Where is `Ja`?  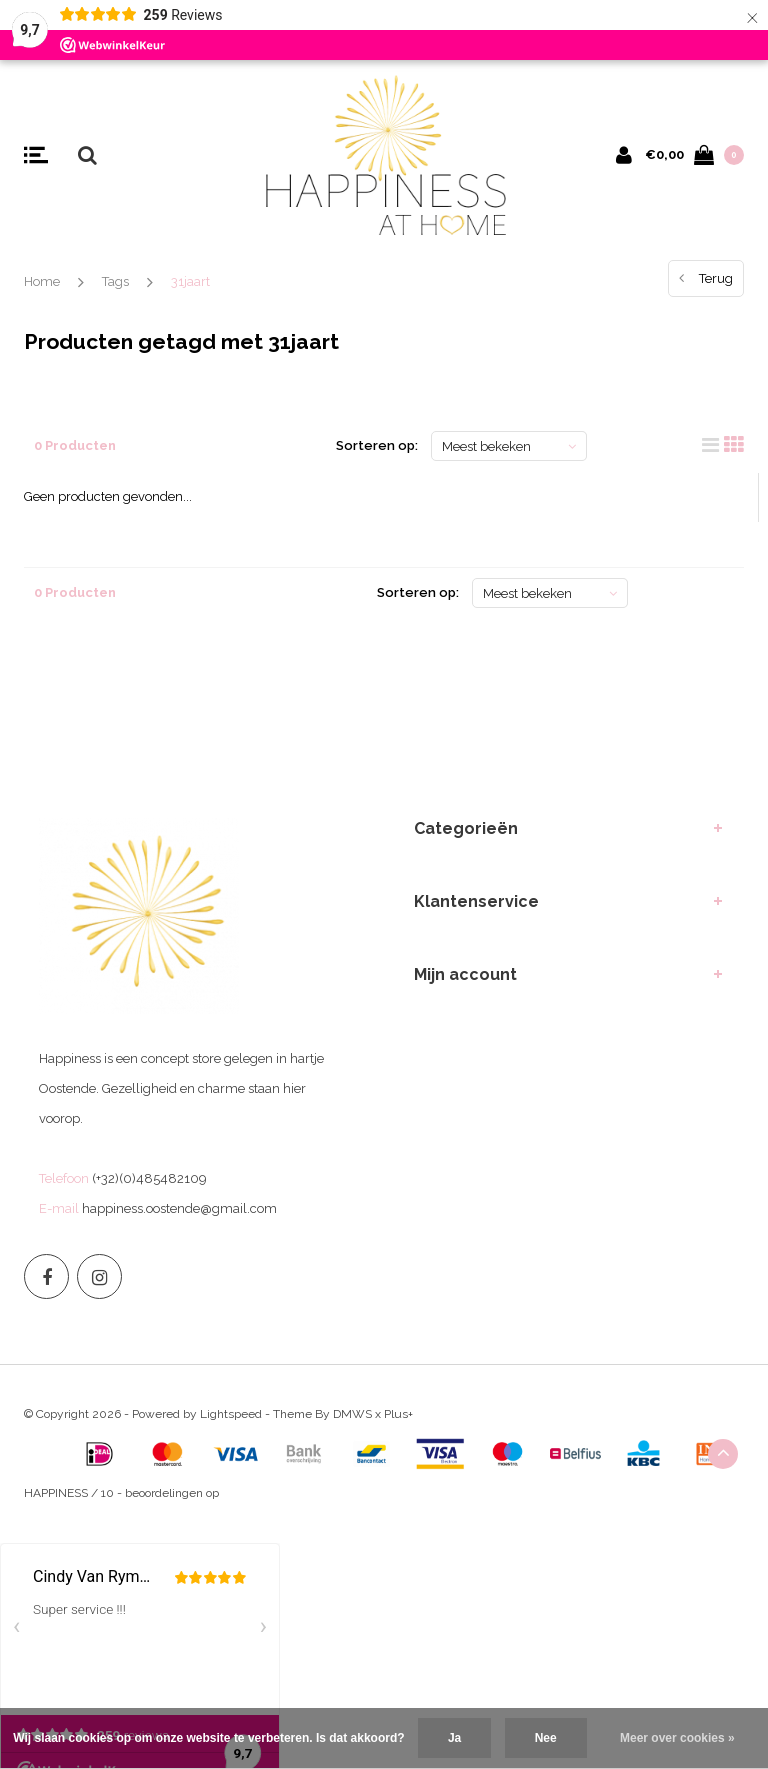
Ja is located at coordinates (454, 1738).